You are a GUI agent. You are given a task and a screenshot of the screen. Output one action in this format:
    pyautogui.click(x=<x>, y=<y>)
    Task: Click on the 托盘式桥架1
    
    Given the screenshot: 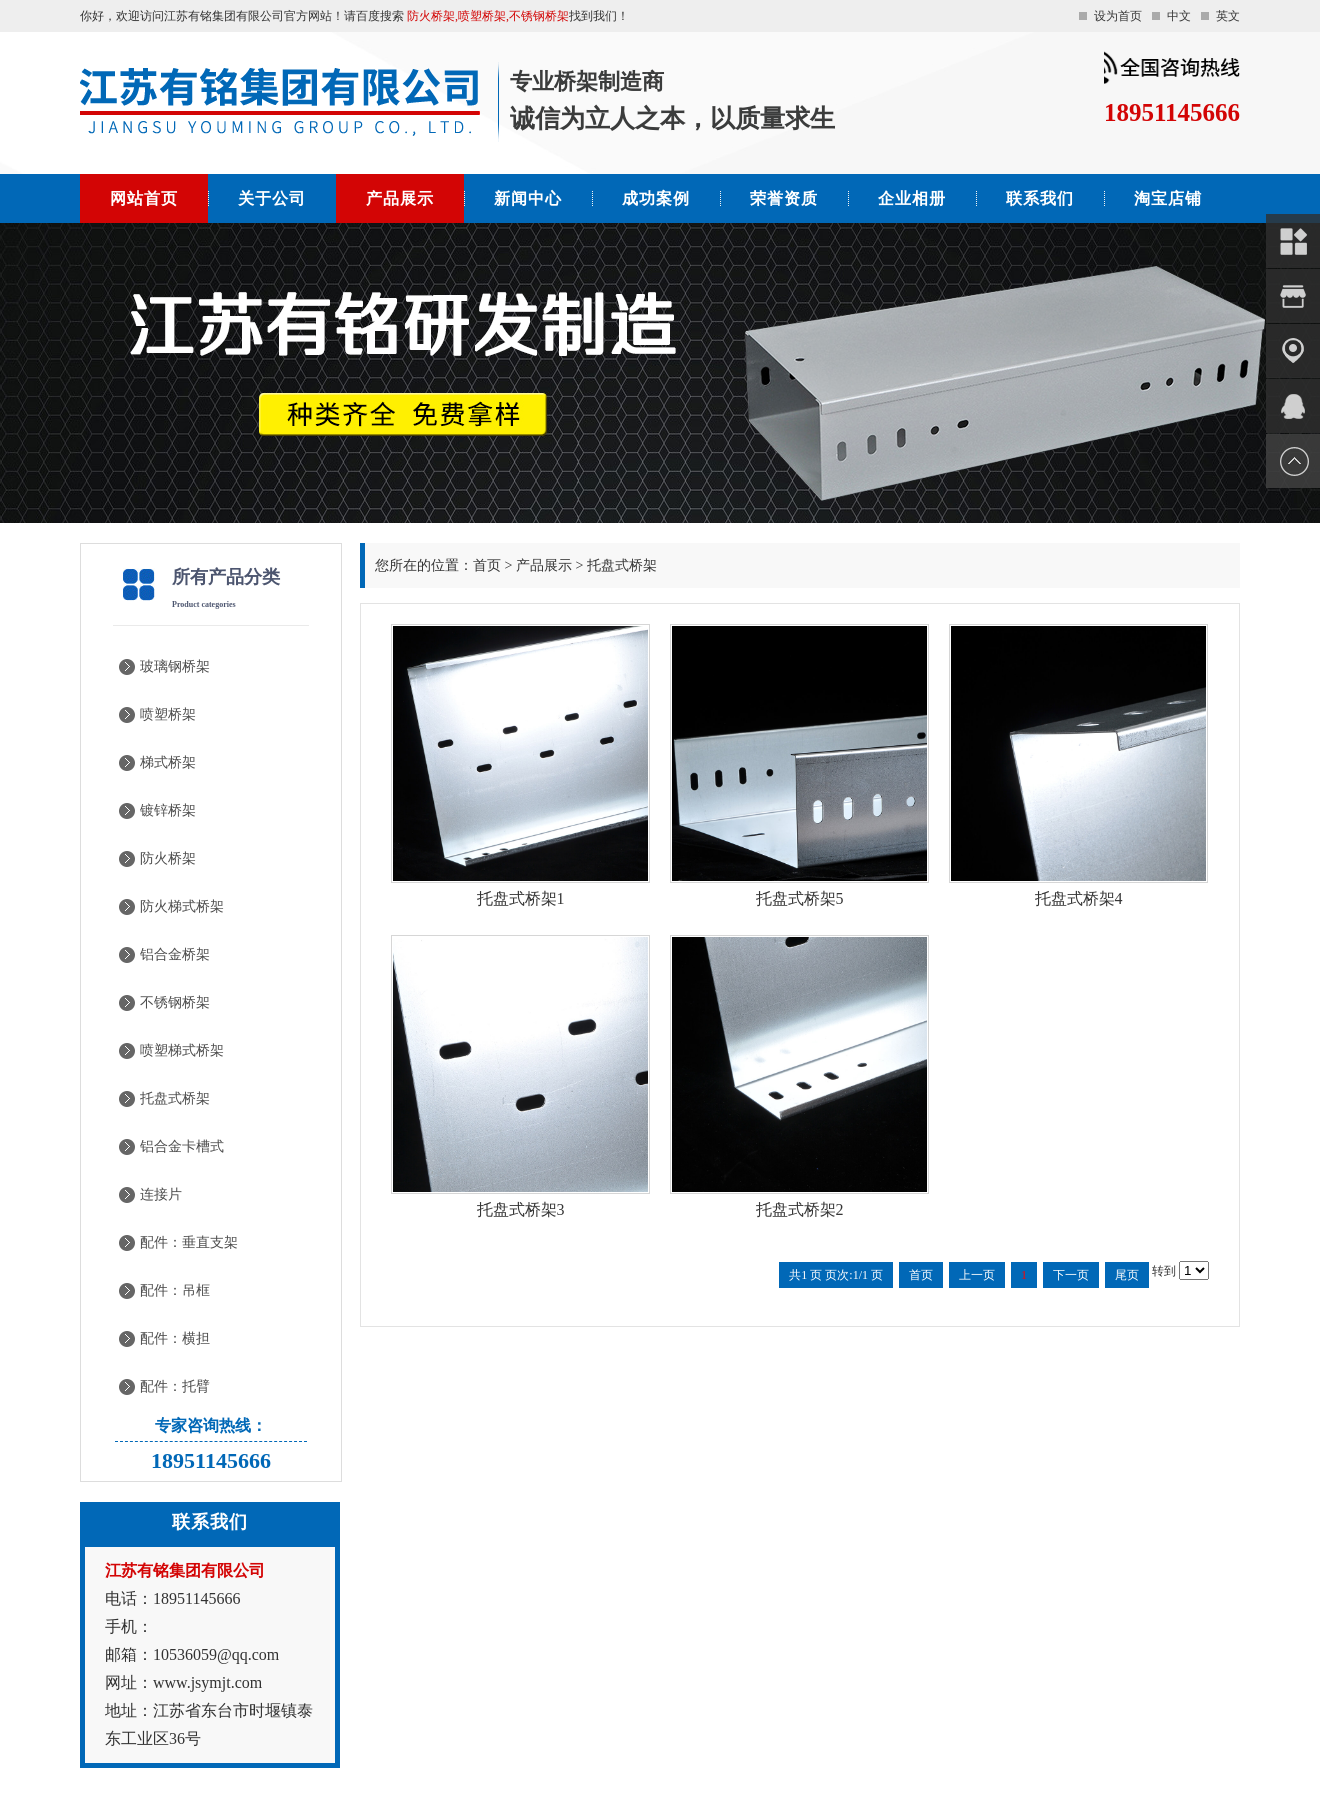 What is the action you would take?
    pyautogui.click(x=521, y=898)
    